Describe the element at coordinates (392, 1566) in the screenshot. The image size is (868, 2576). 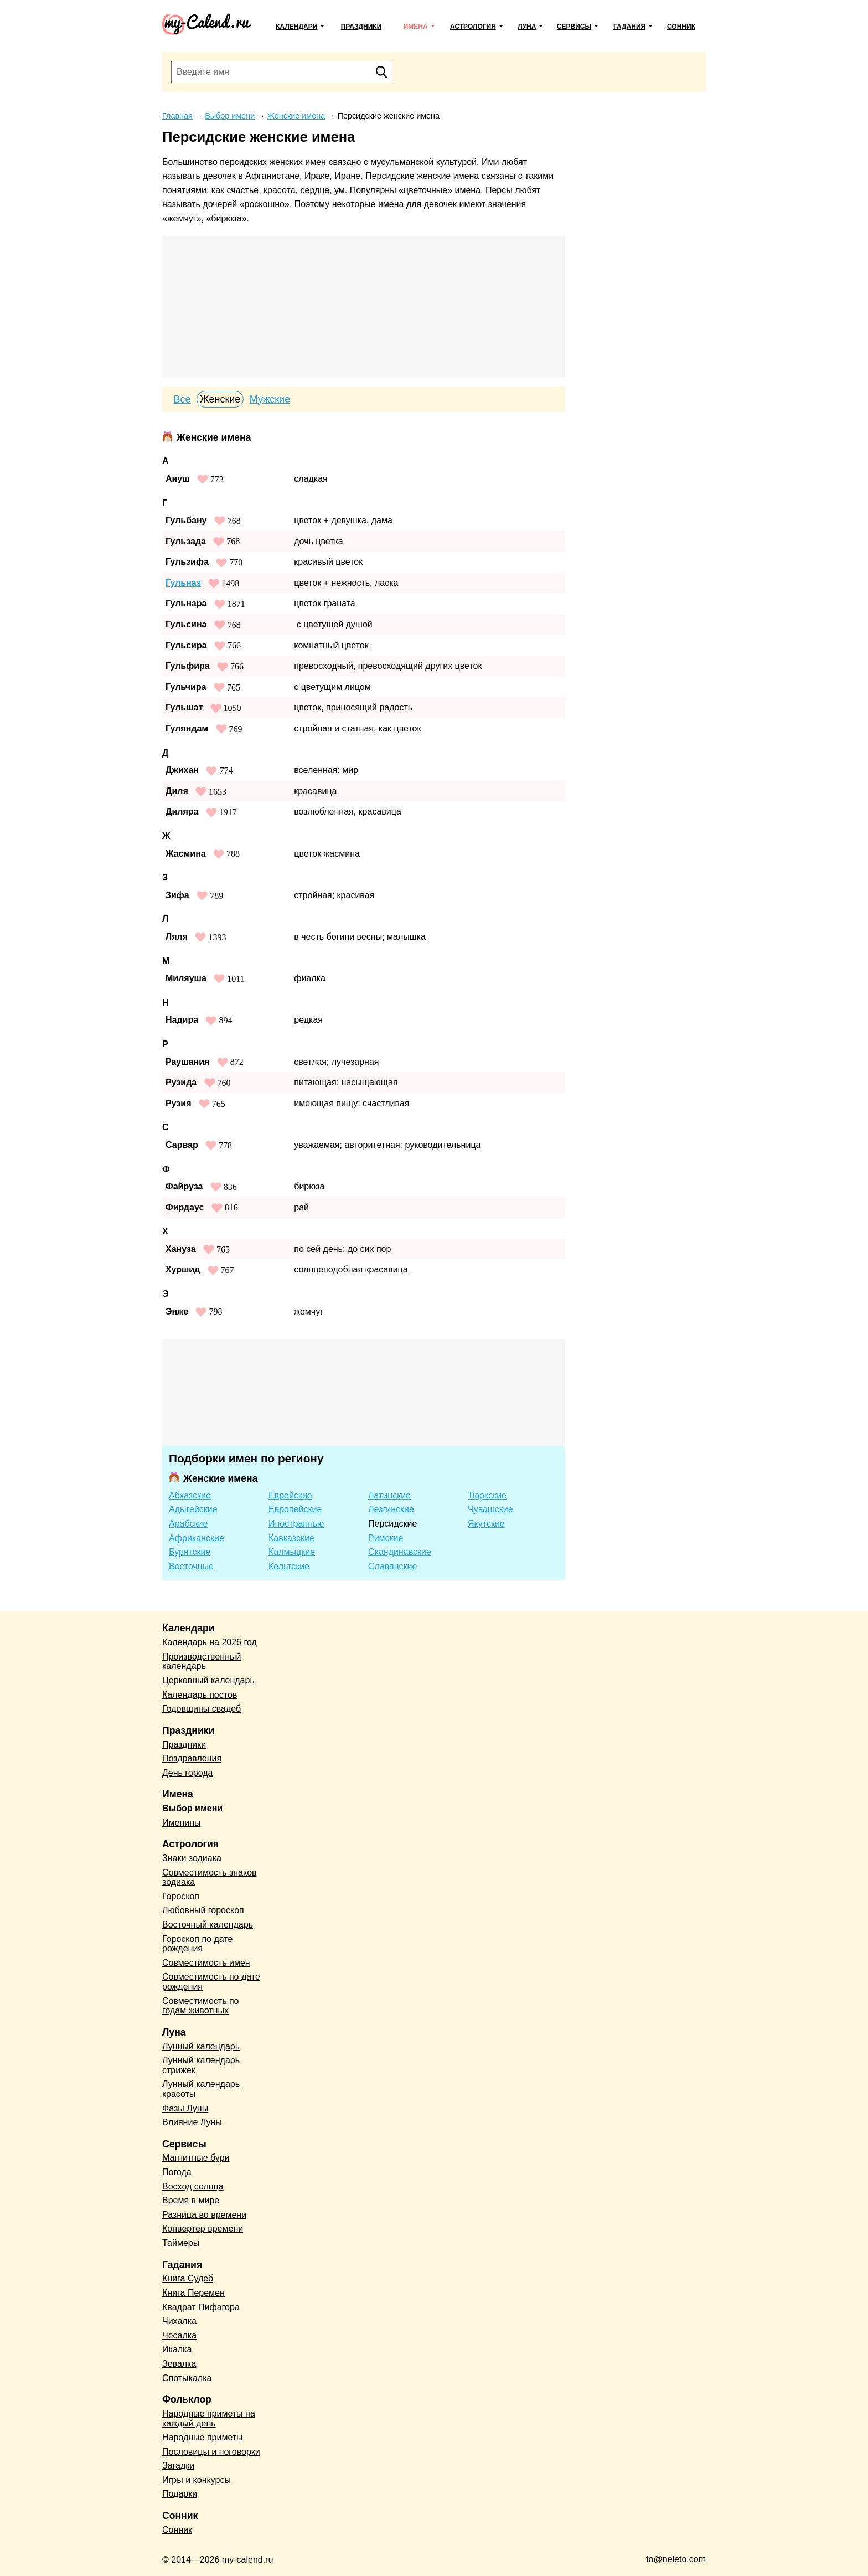
I see `Славянские` at that location.